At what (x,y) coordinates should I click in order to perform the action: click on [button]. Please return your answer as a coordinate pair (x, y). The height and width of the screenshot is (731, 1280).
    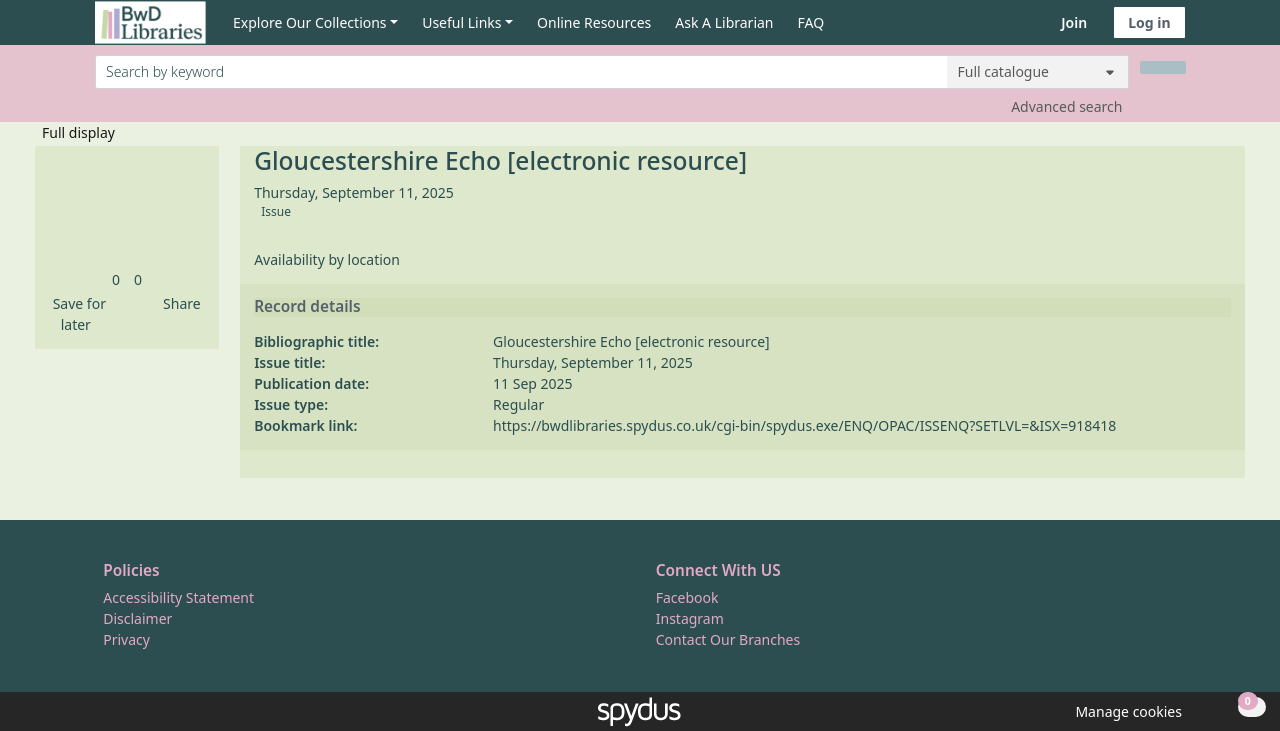
    Looking at the image, I should click on (76, 314).